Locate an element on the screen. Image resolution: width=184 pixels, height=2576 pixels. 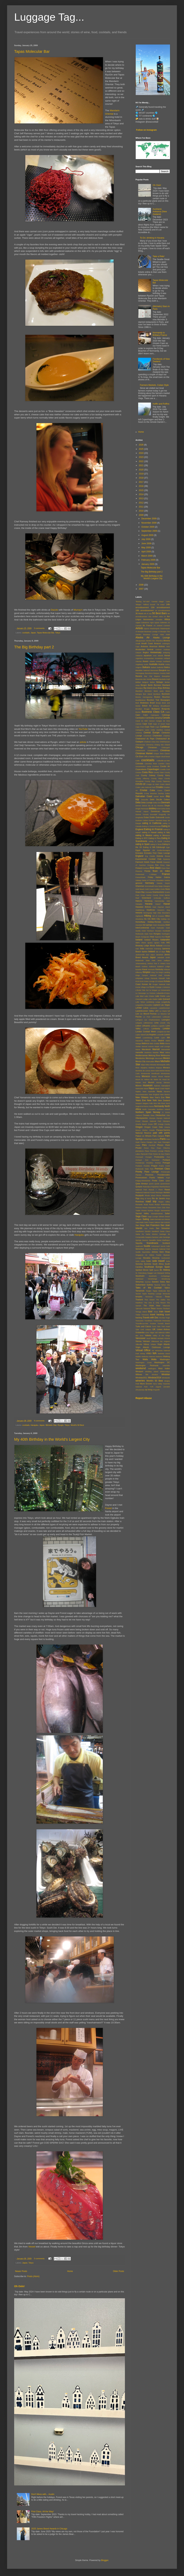
Kyoto is located at coordinates (152, 987).